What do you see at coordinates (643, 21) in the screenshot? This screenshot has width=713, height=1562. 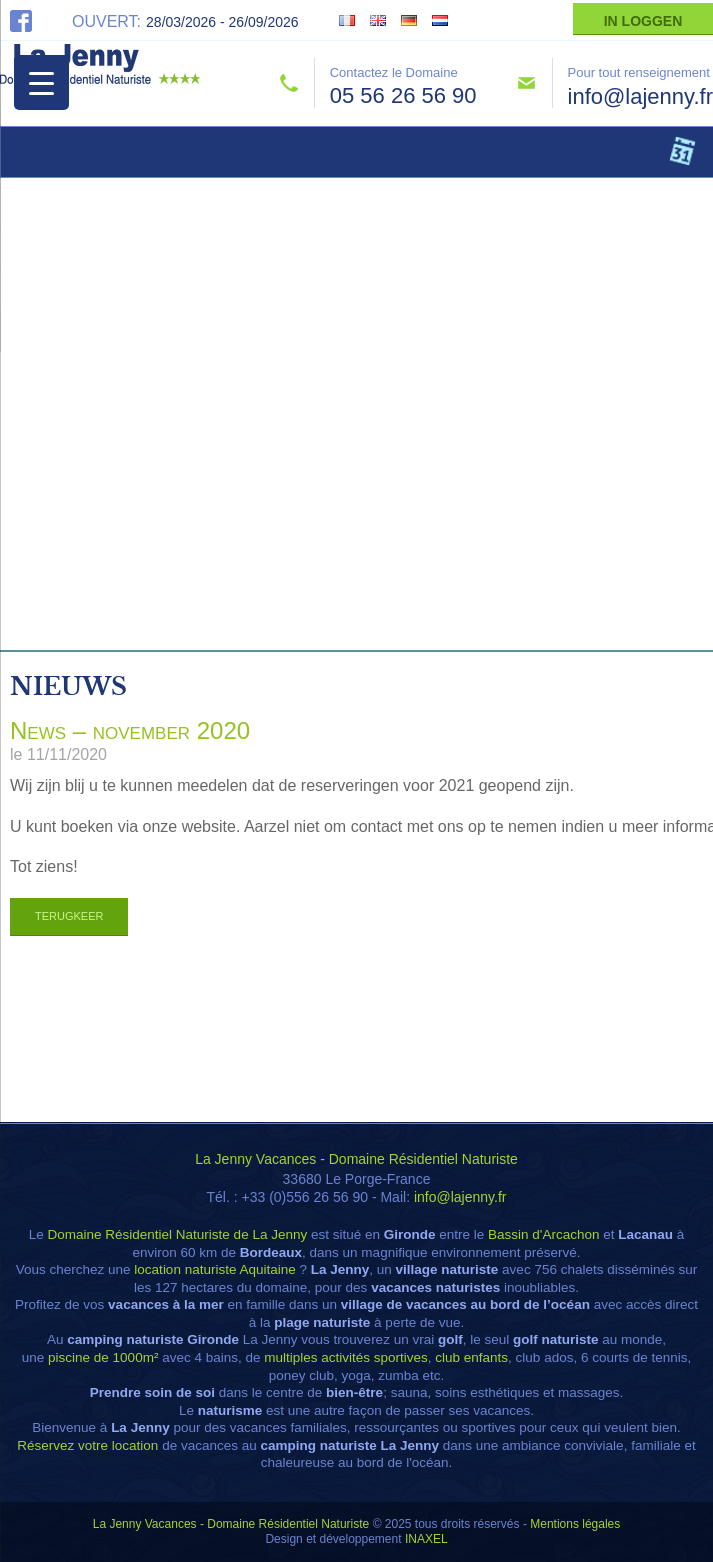 I see `In Loggen` at bounding box center [643, 21].